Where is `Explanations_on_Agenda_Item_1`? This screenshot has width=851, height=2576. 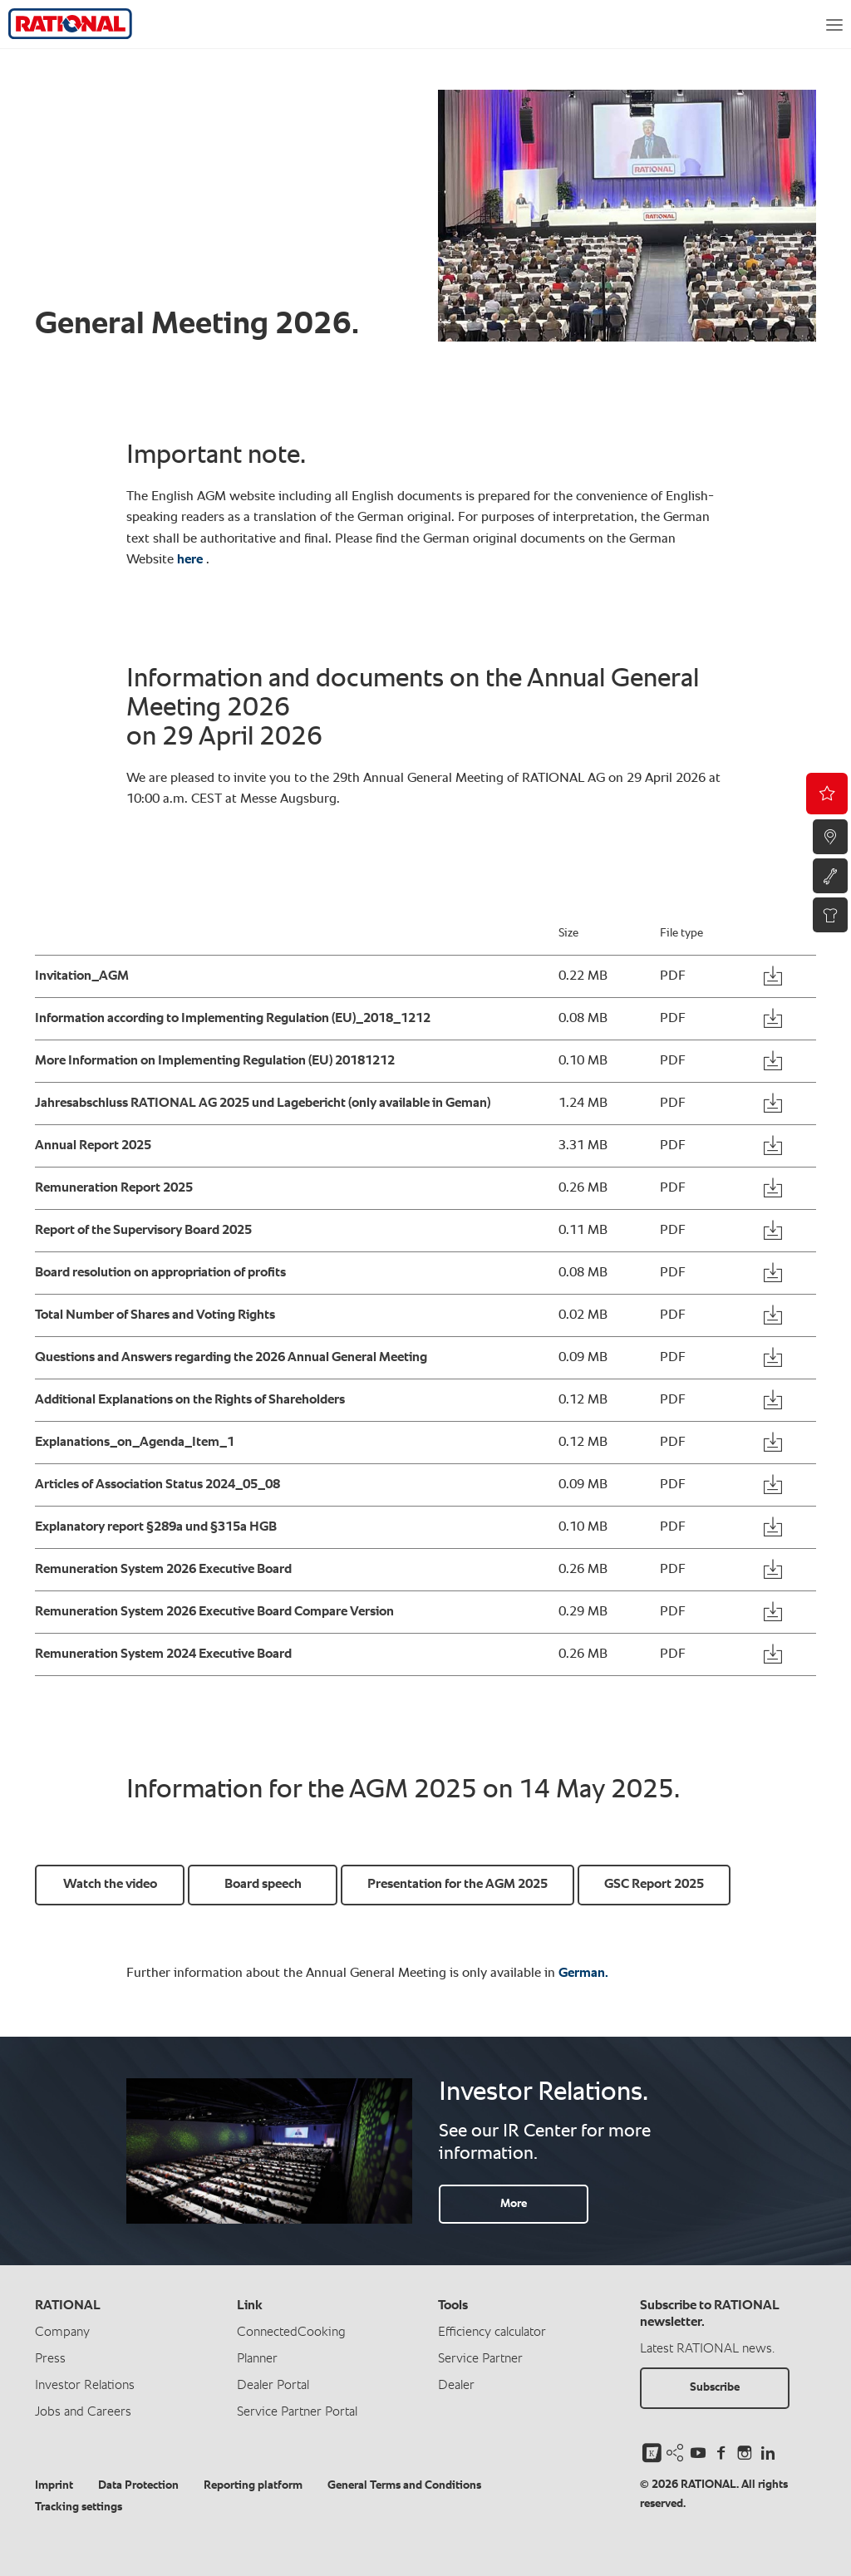 Explanations_on_Agenda_Item_1 is located at coordinates (134, 1442).